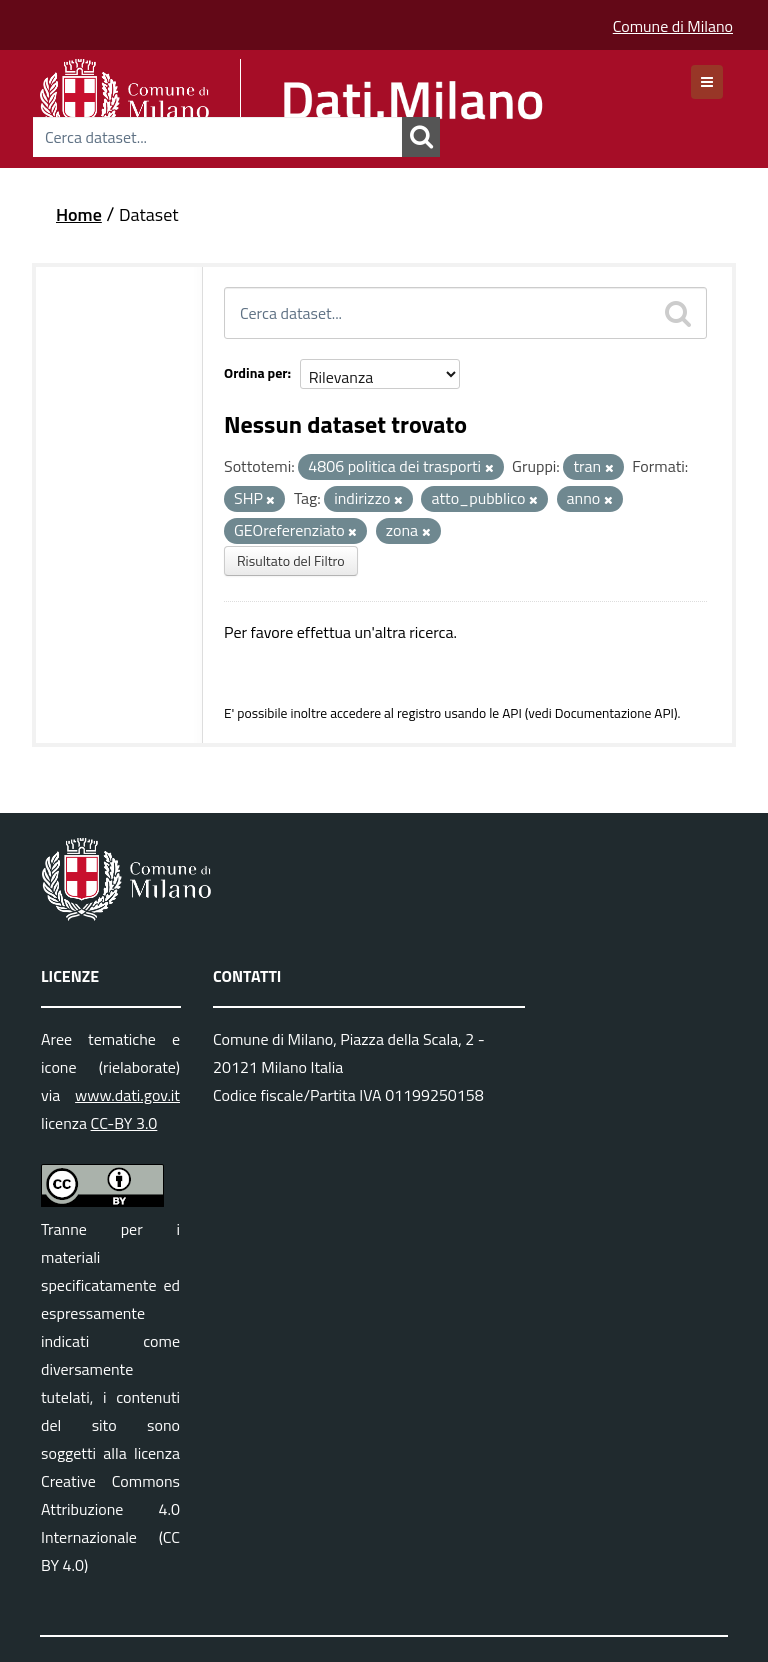 This screenshot has width=768, height=1662. What do you see at coordinates (614, 713) in the screenshot?
I see `Documentazione API` at bounding box center [614, 713].